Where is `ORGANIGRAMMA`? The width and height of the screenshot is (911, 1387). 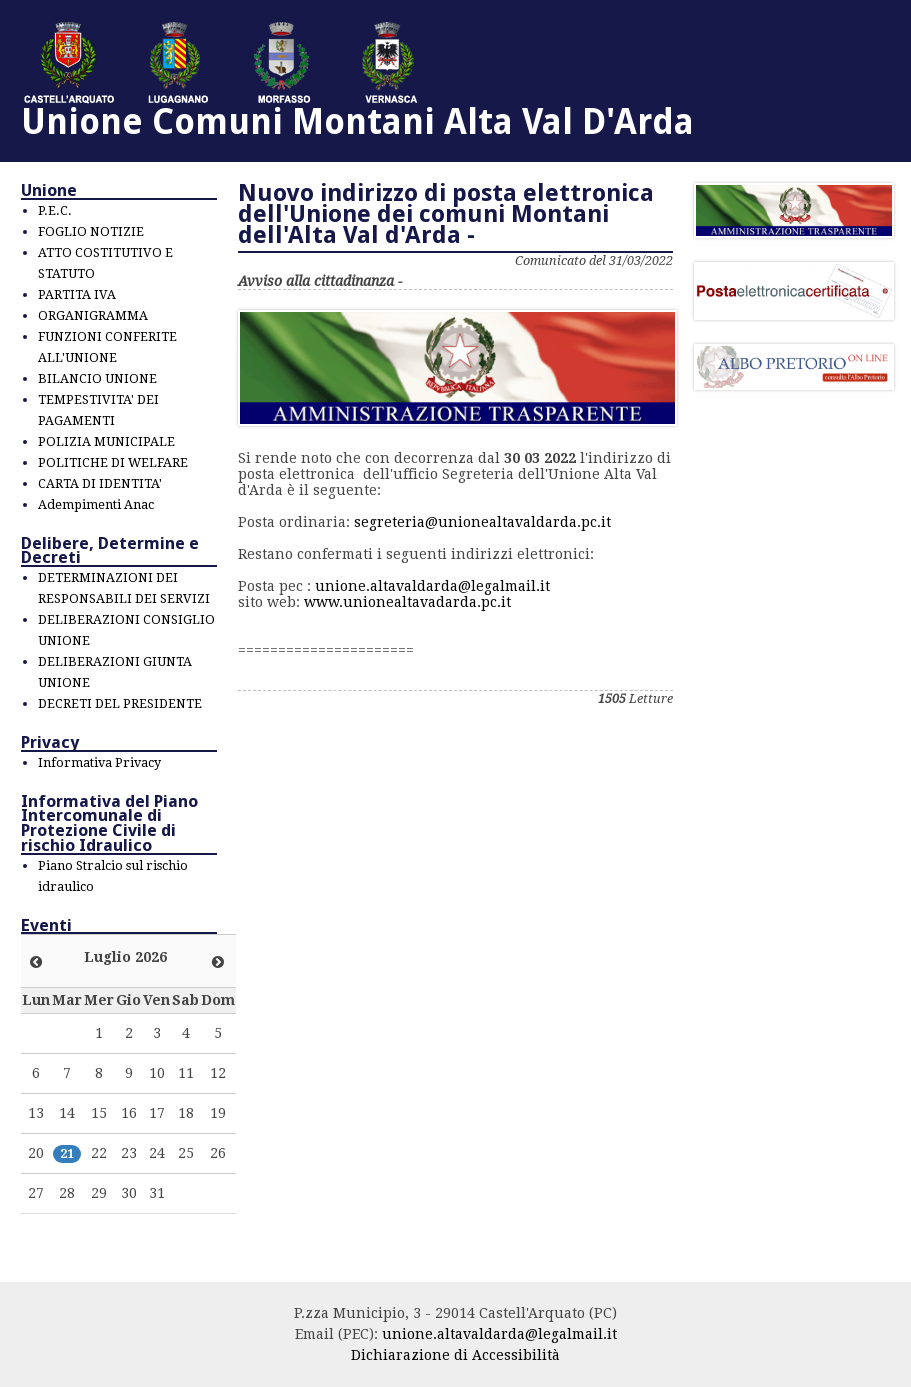
ORGANIGRAMMA is located at coordinates (93, 315).